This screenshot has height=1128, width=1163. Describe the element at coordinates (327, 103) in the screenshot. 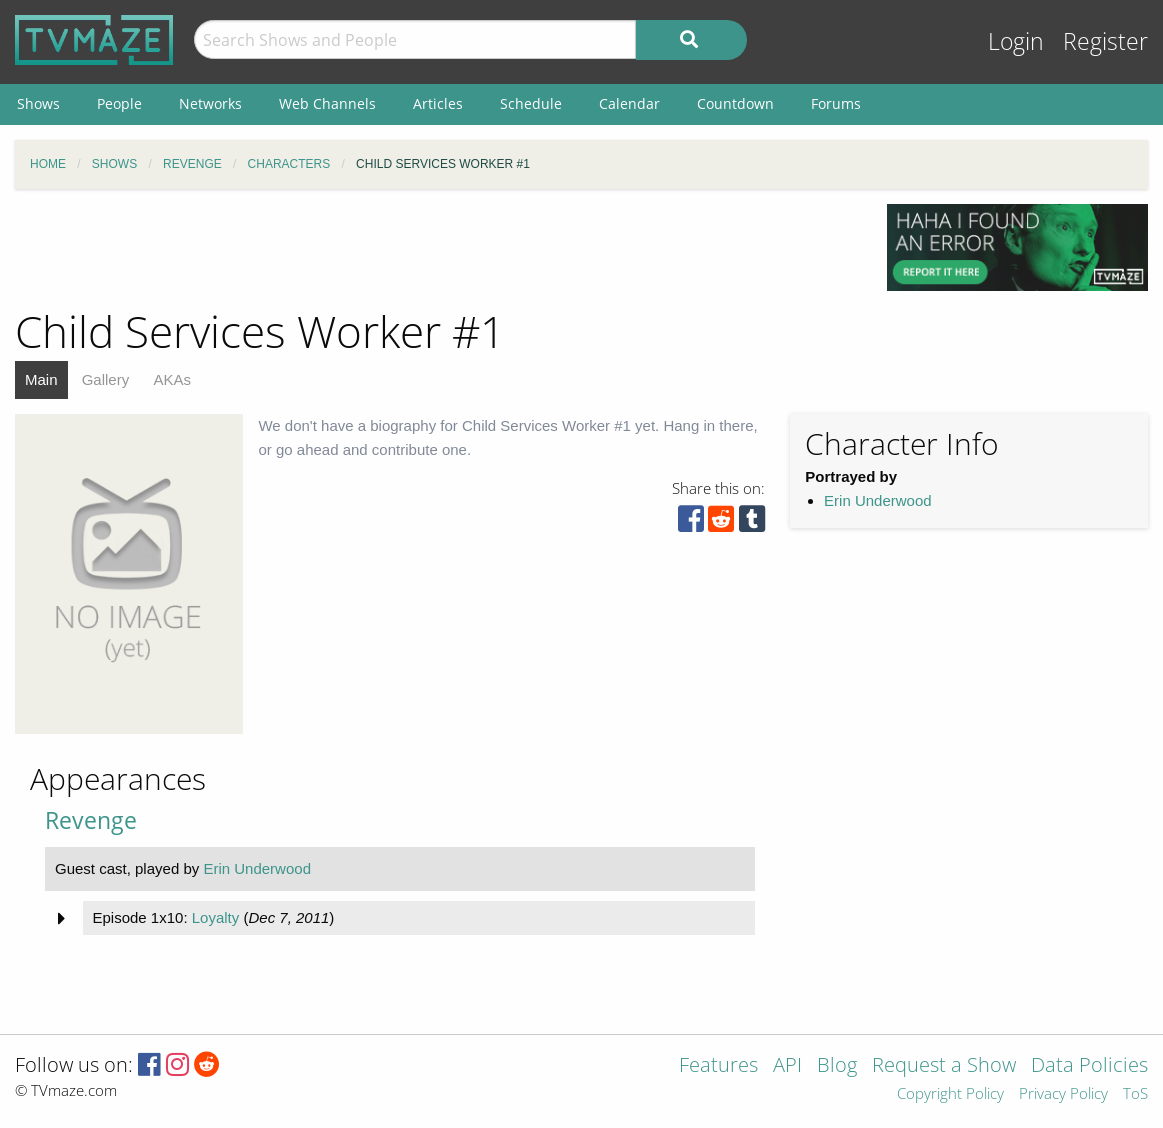

I see `Web Channels [menuitem]` at that location.